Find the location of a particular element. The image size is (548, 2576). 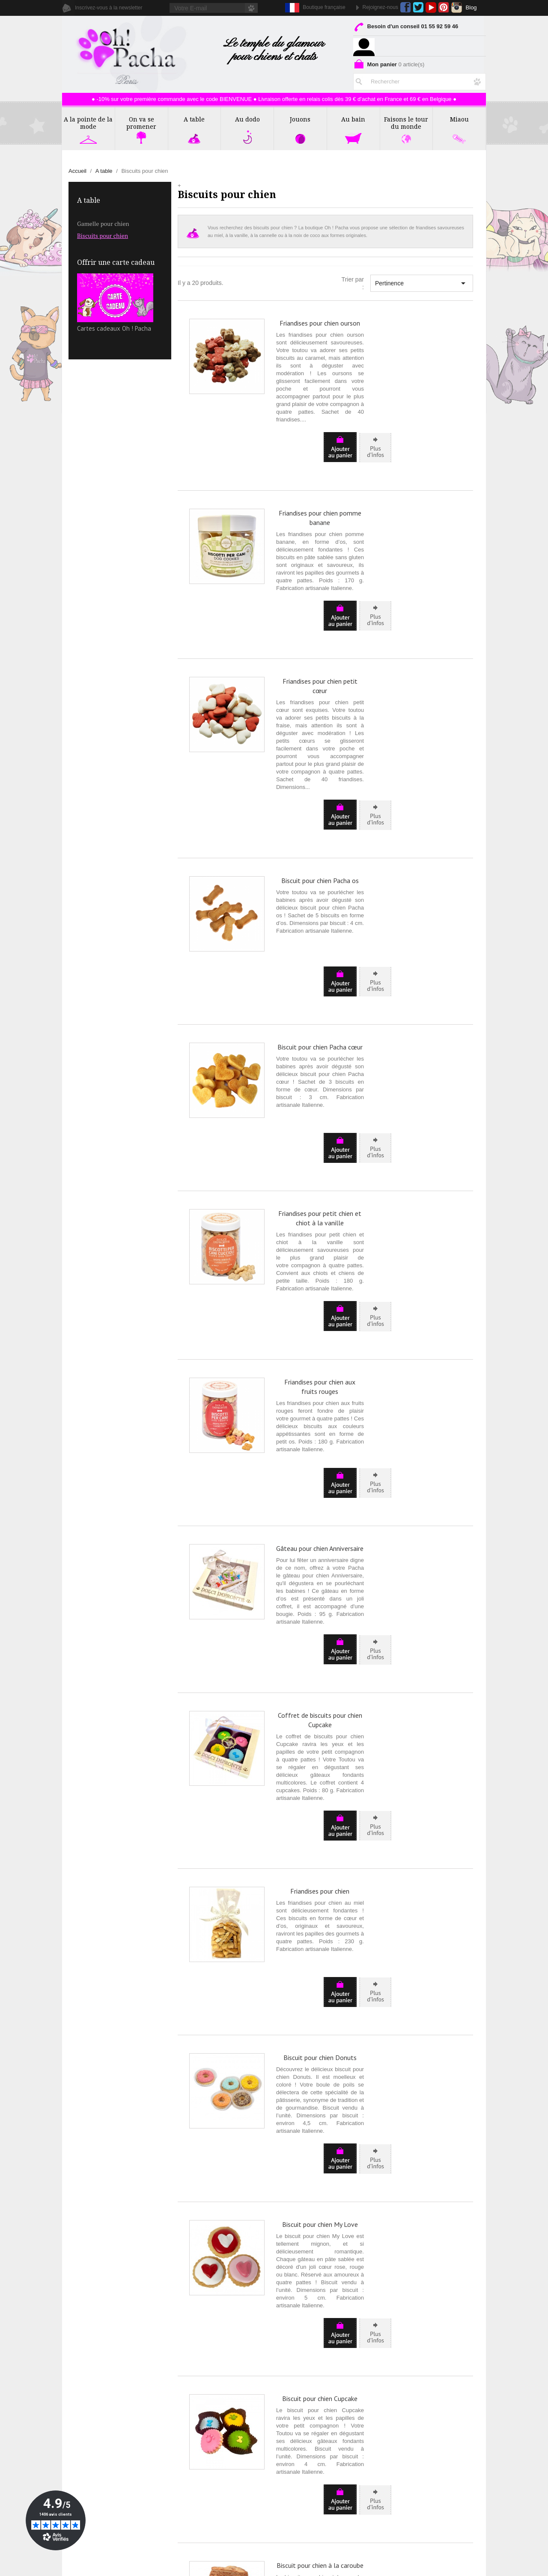

Livraison is located at coordinates (408, 2426).